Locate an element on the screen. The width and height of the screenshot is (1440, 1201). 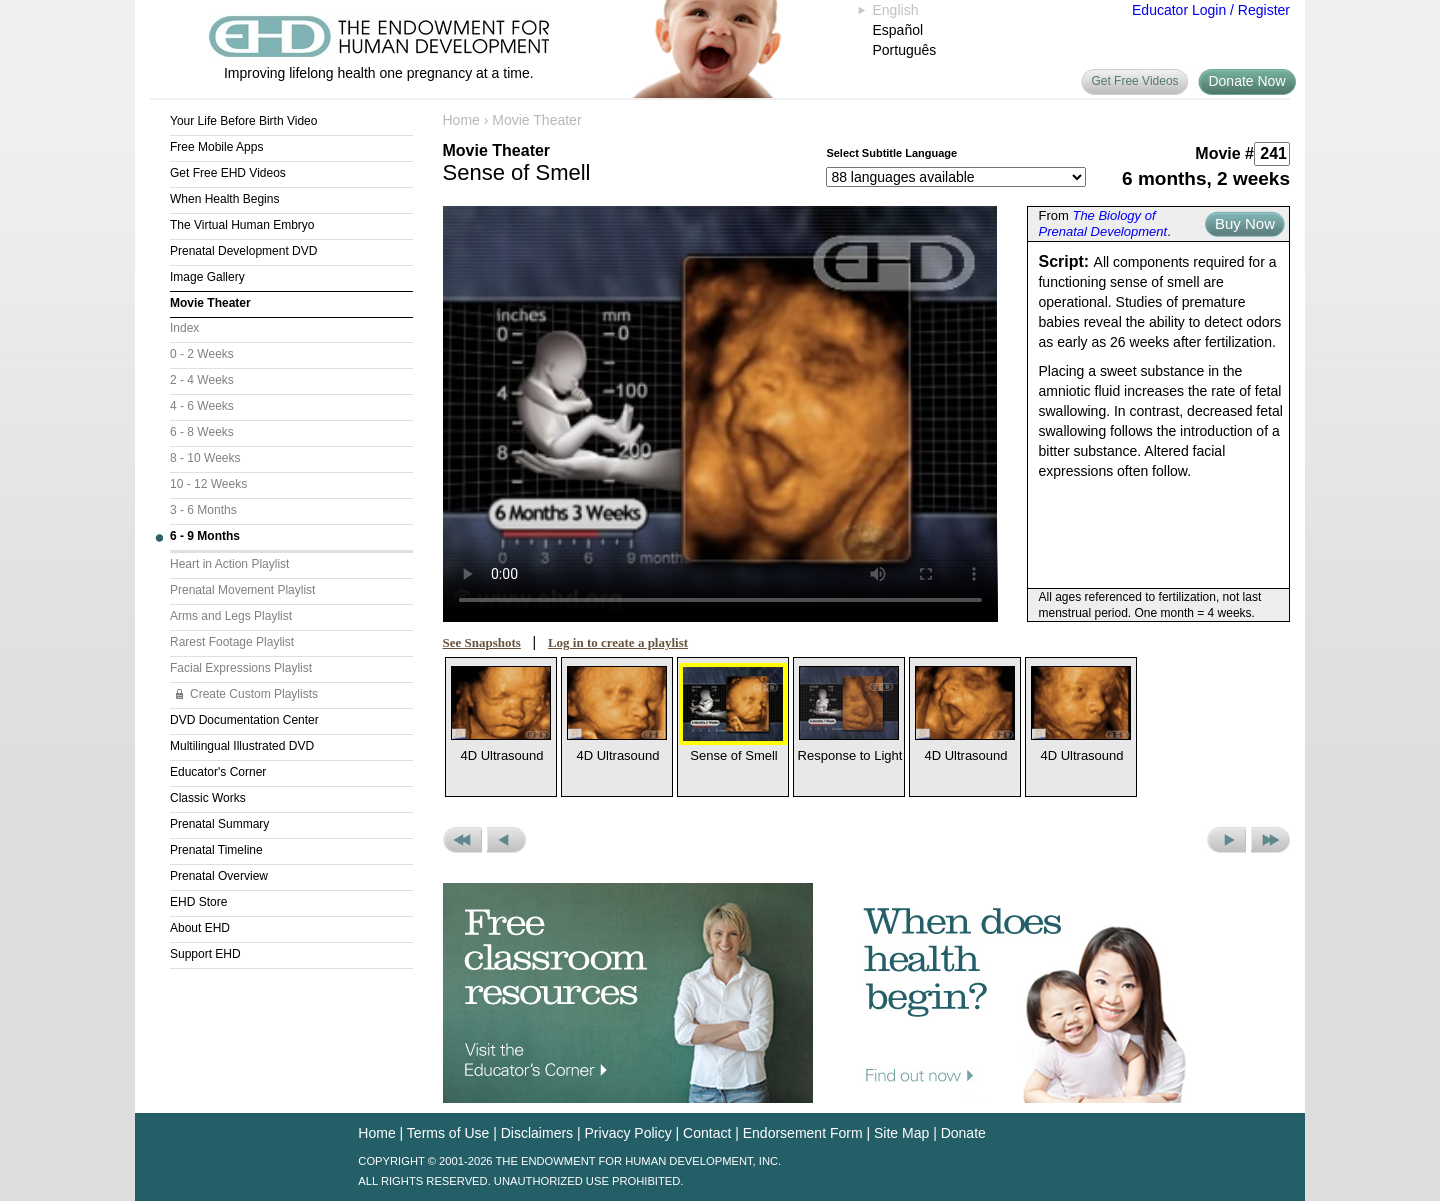
Heart in Action Playlist is located at coordinates (229, 564).